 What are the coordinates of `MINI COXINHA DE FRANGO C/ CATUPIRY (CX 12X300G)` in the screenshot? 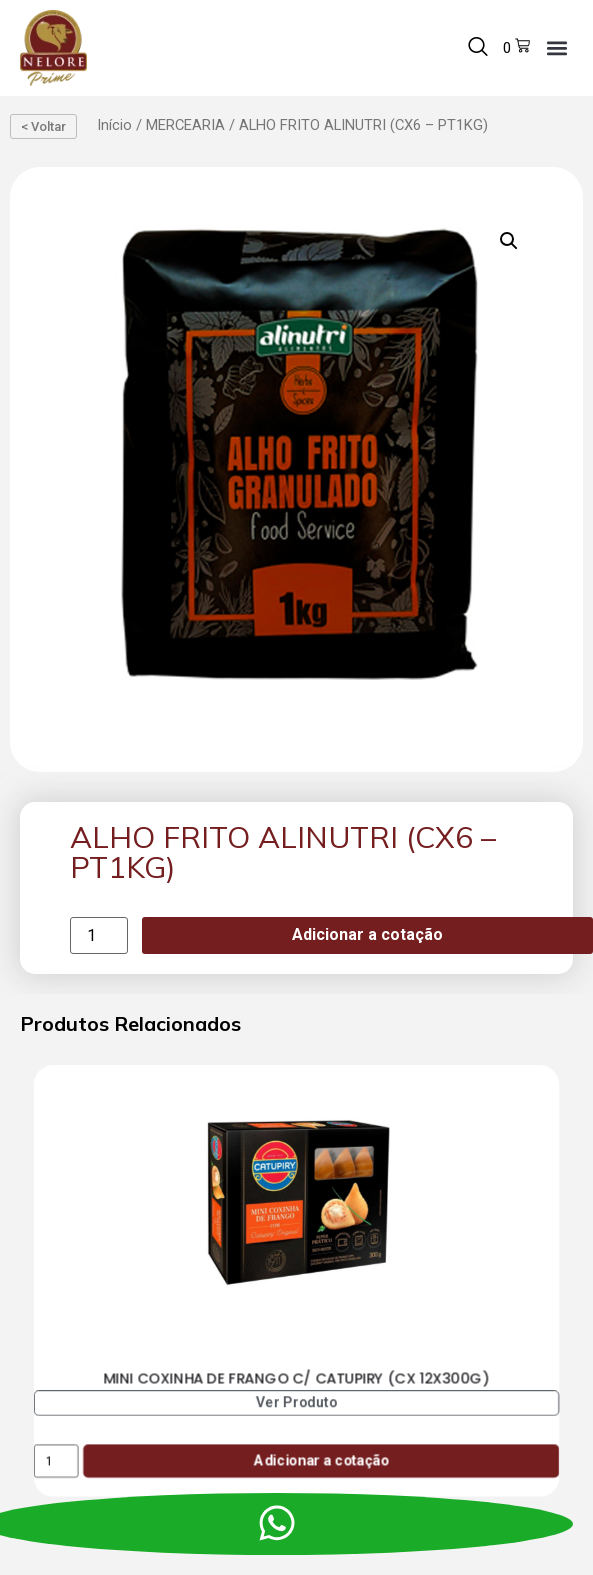 It's located at (296, 1378).